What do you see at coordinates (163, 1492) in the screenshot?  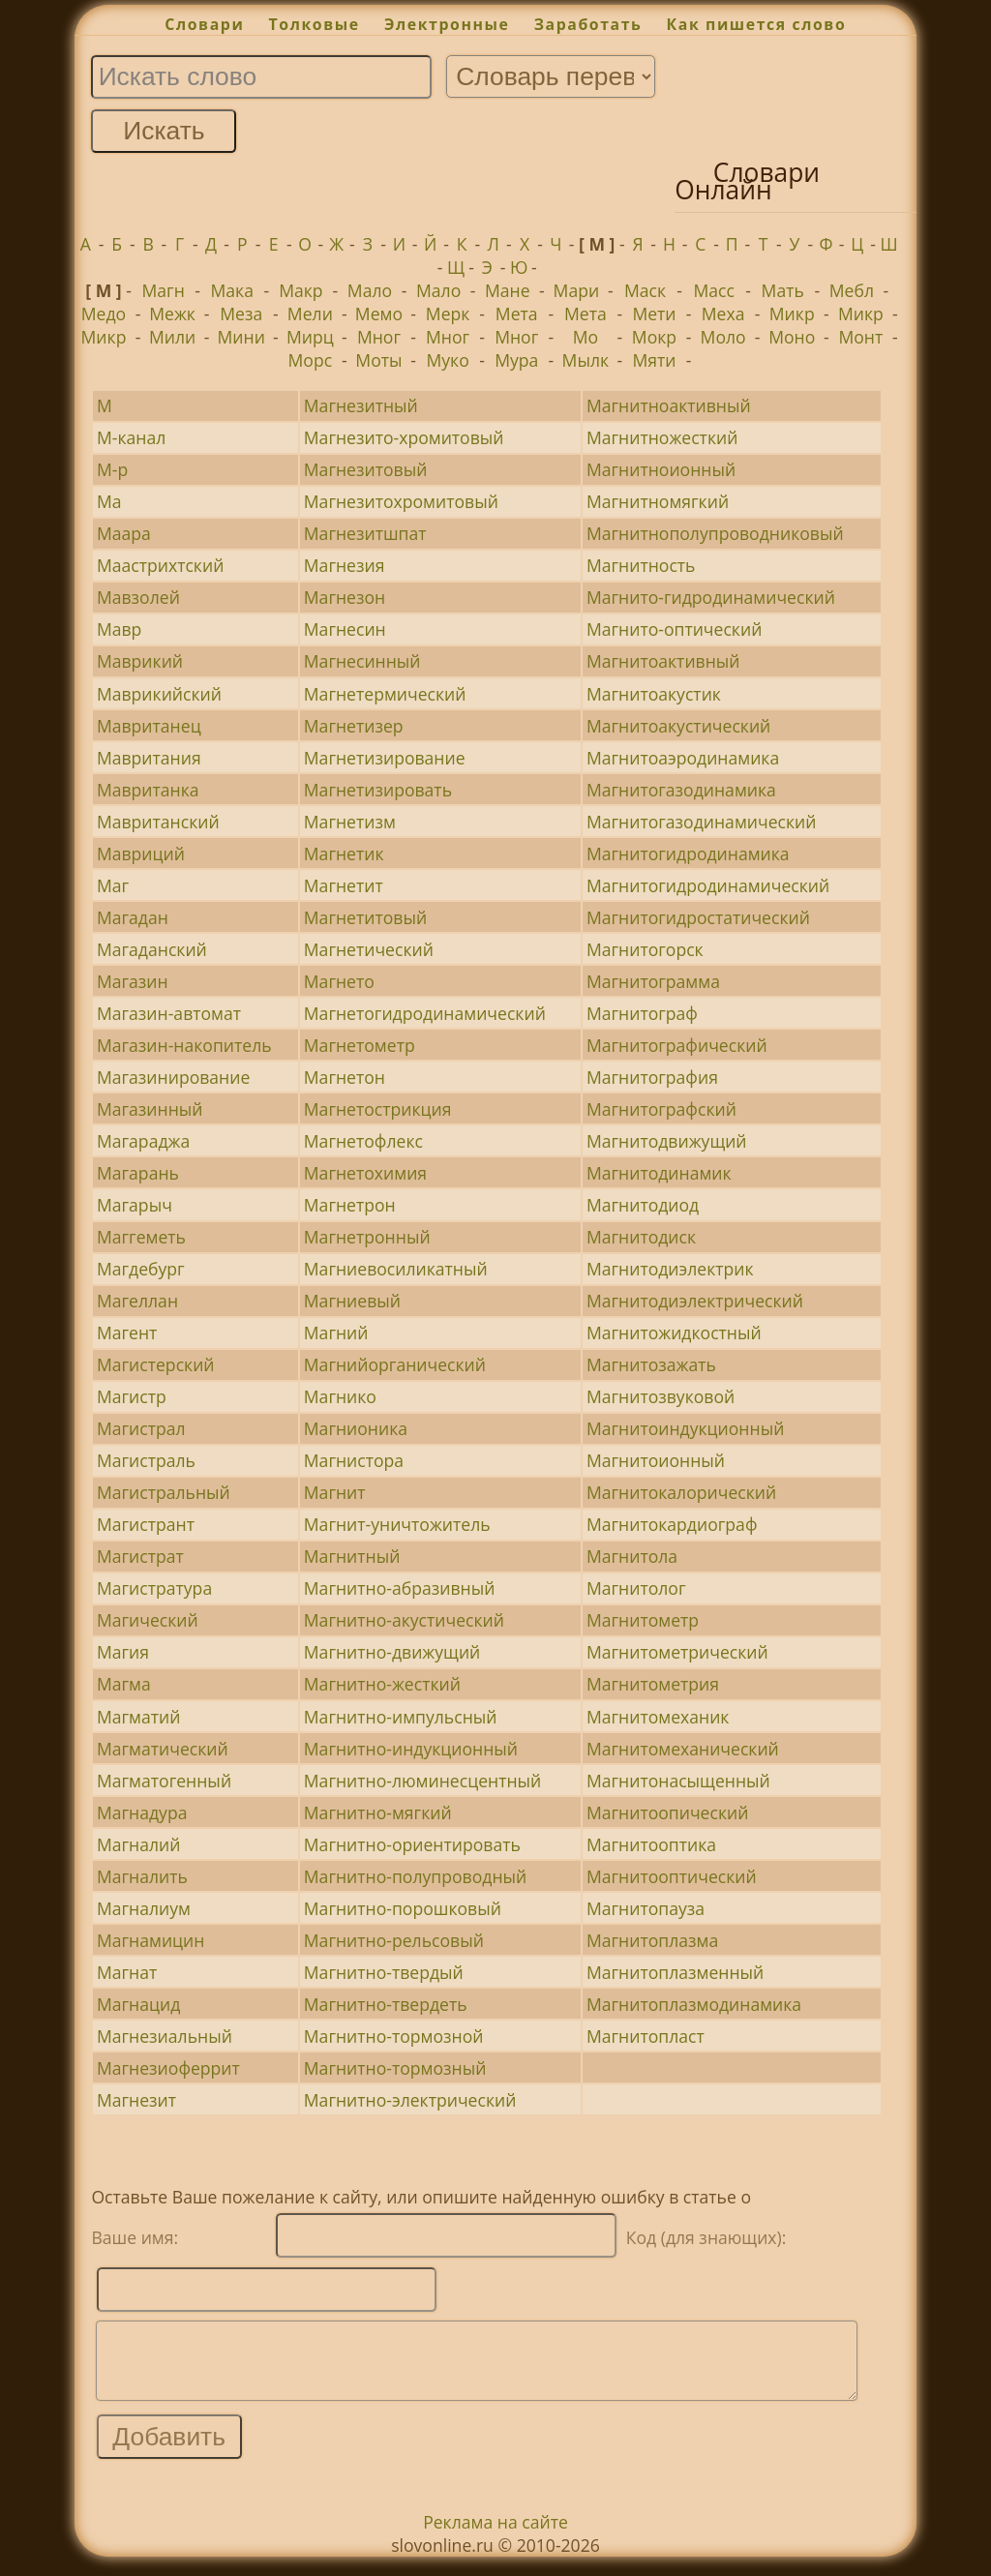 I see `Магистральный` at bounding box center [163, 1492].